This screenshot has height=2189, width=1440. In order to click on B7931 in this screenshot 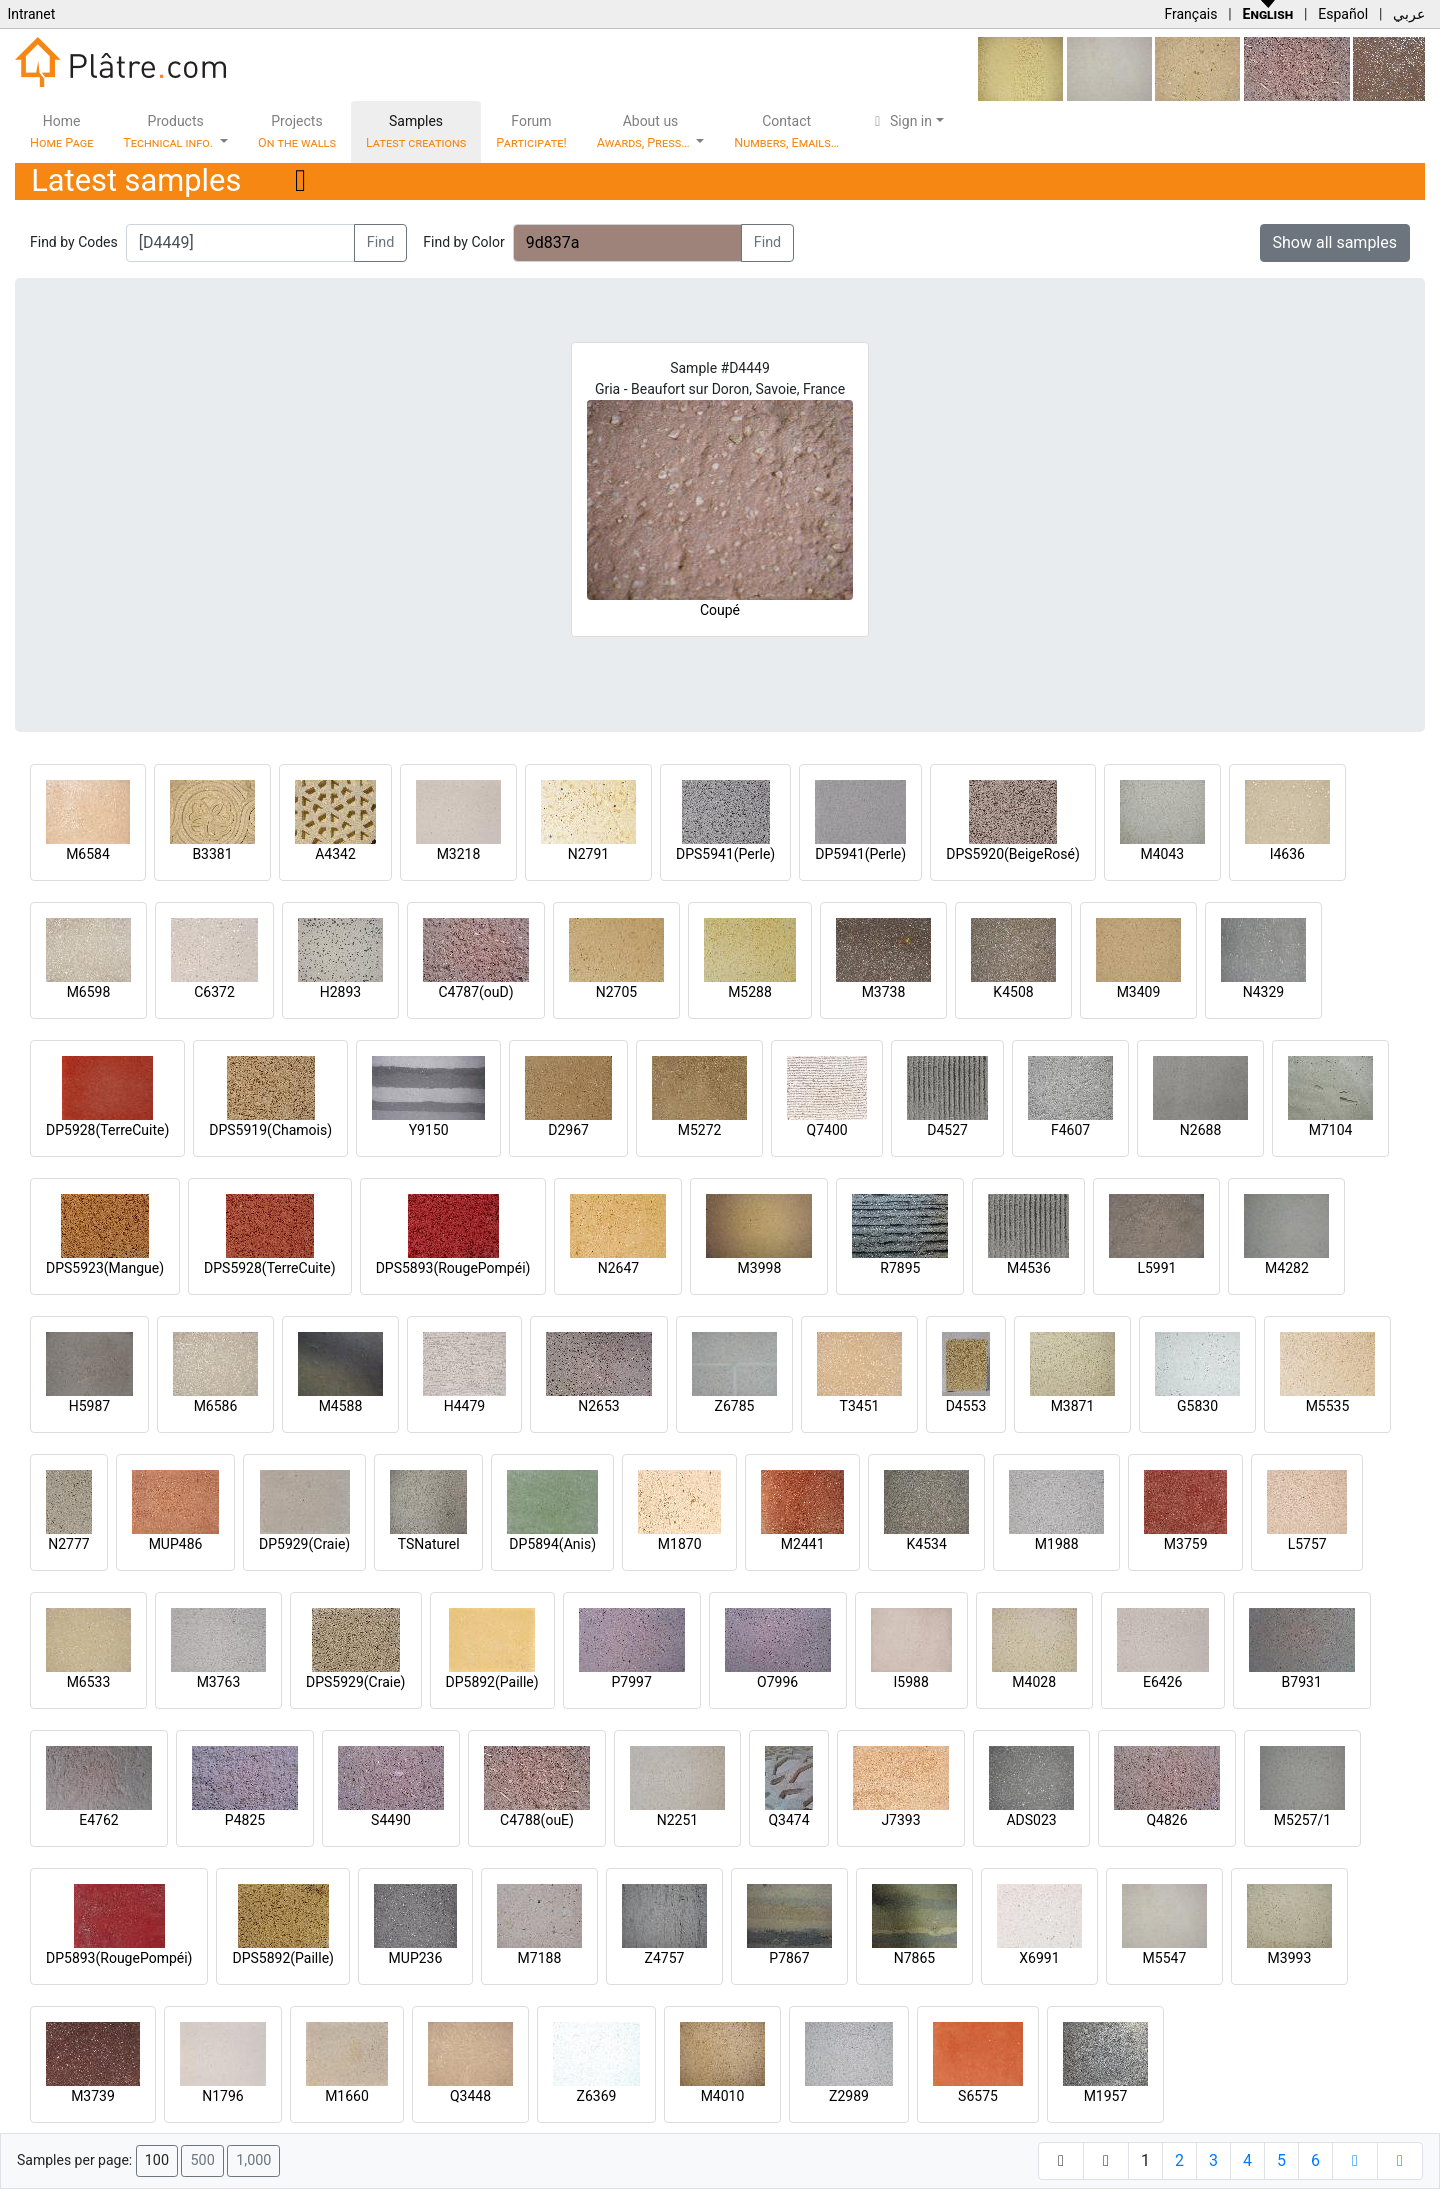, I will do `click(1302, 1682)`.